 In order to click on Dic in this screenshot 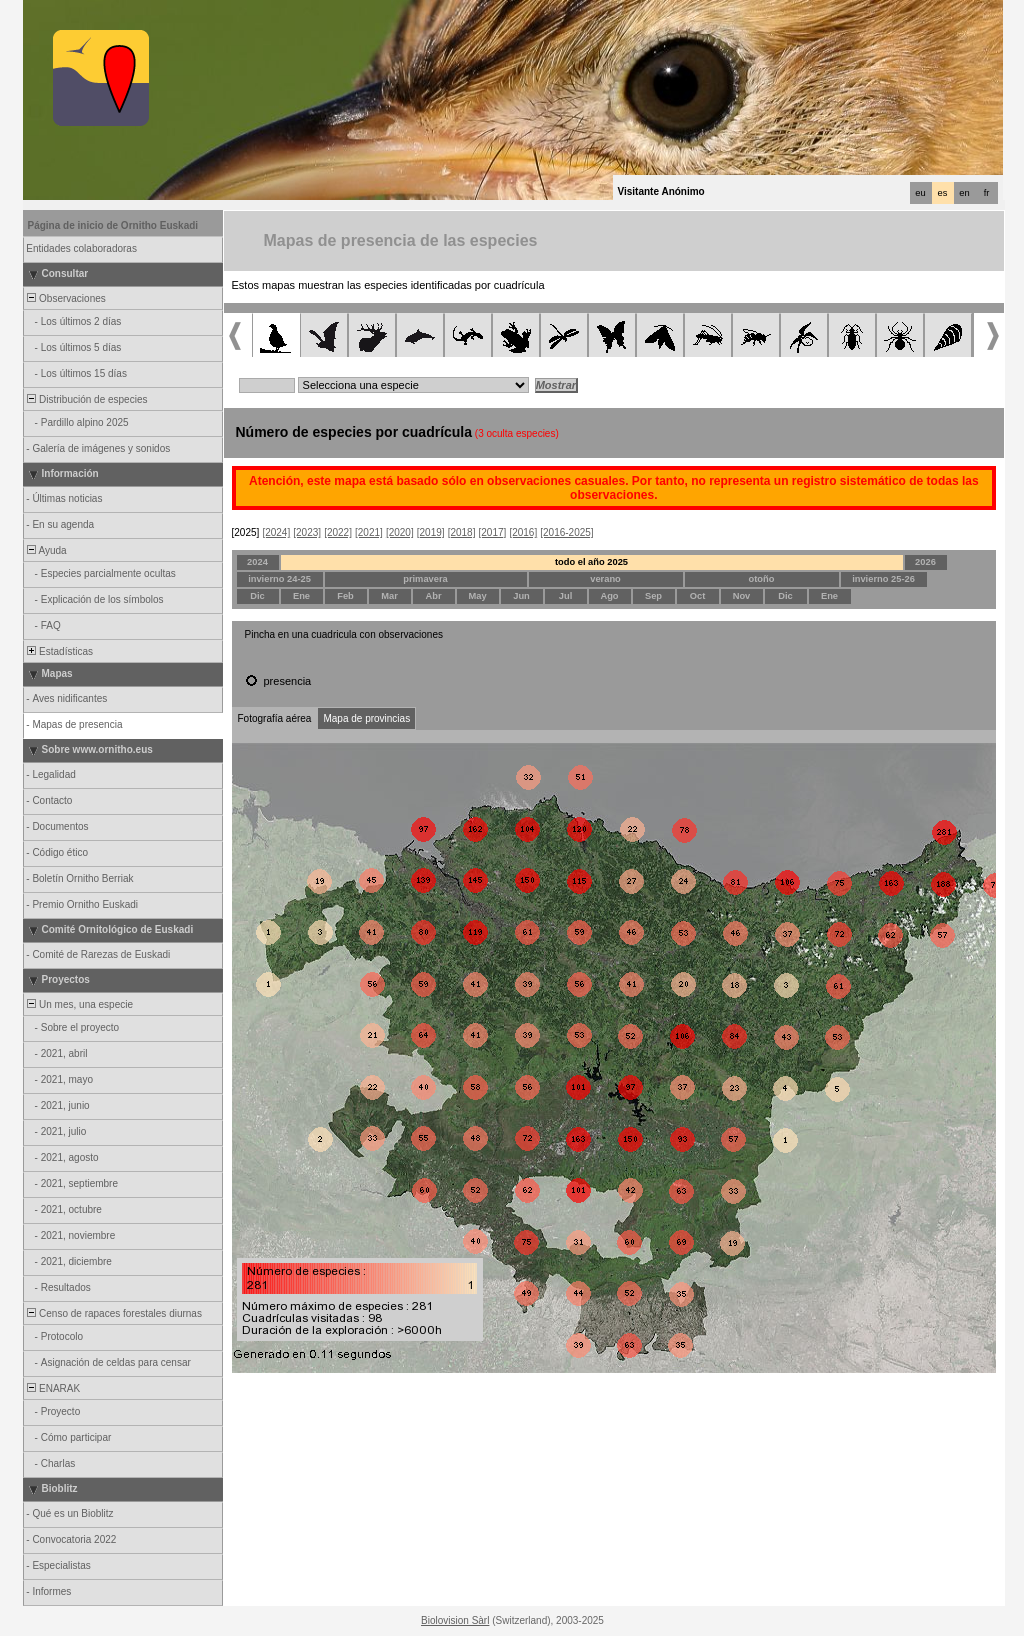, I will do `click(257, 596)`.